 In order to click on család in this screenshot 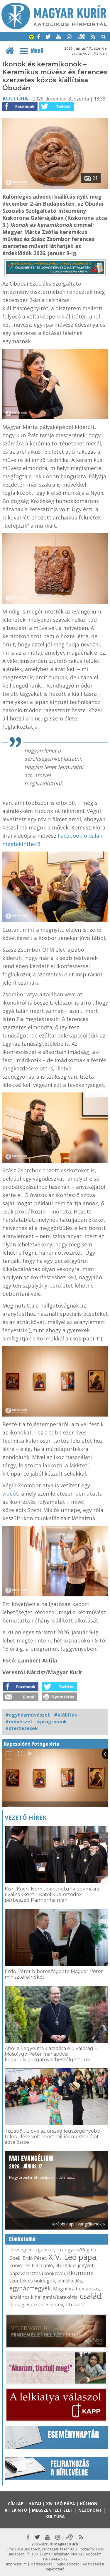, I will do `click(90, 2296)`.